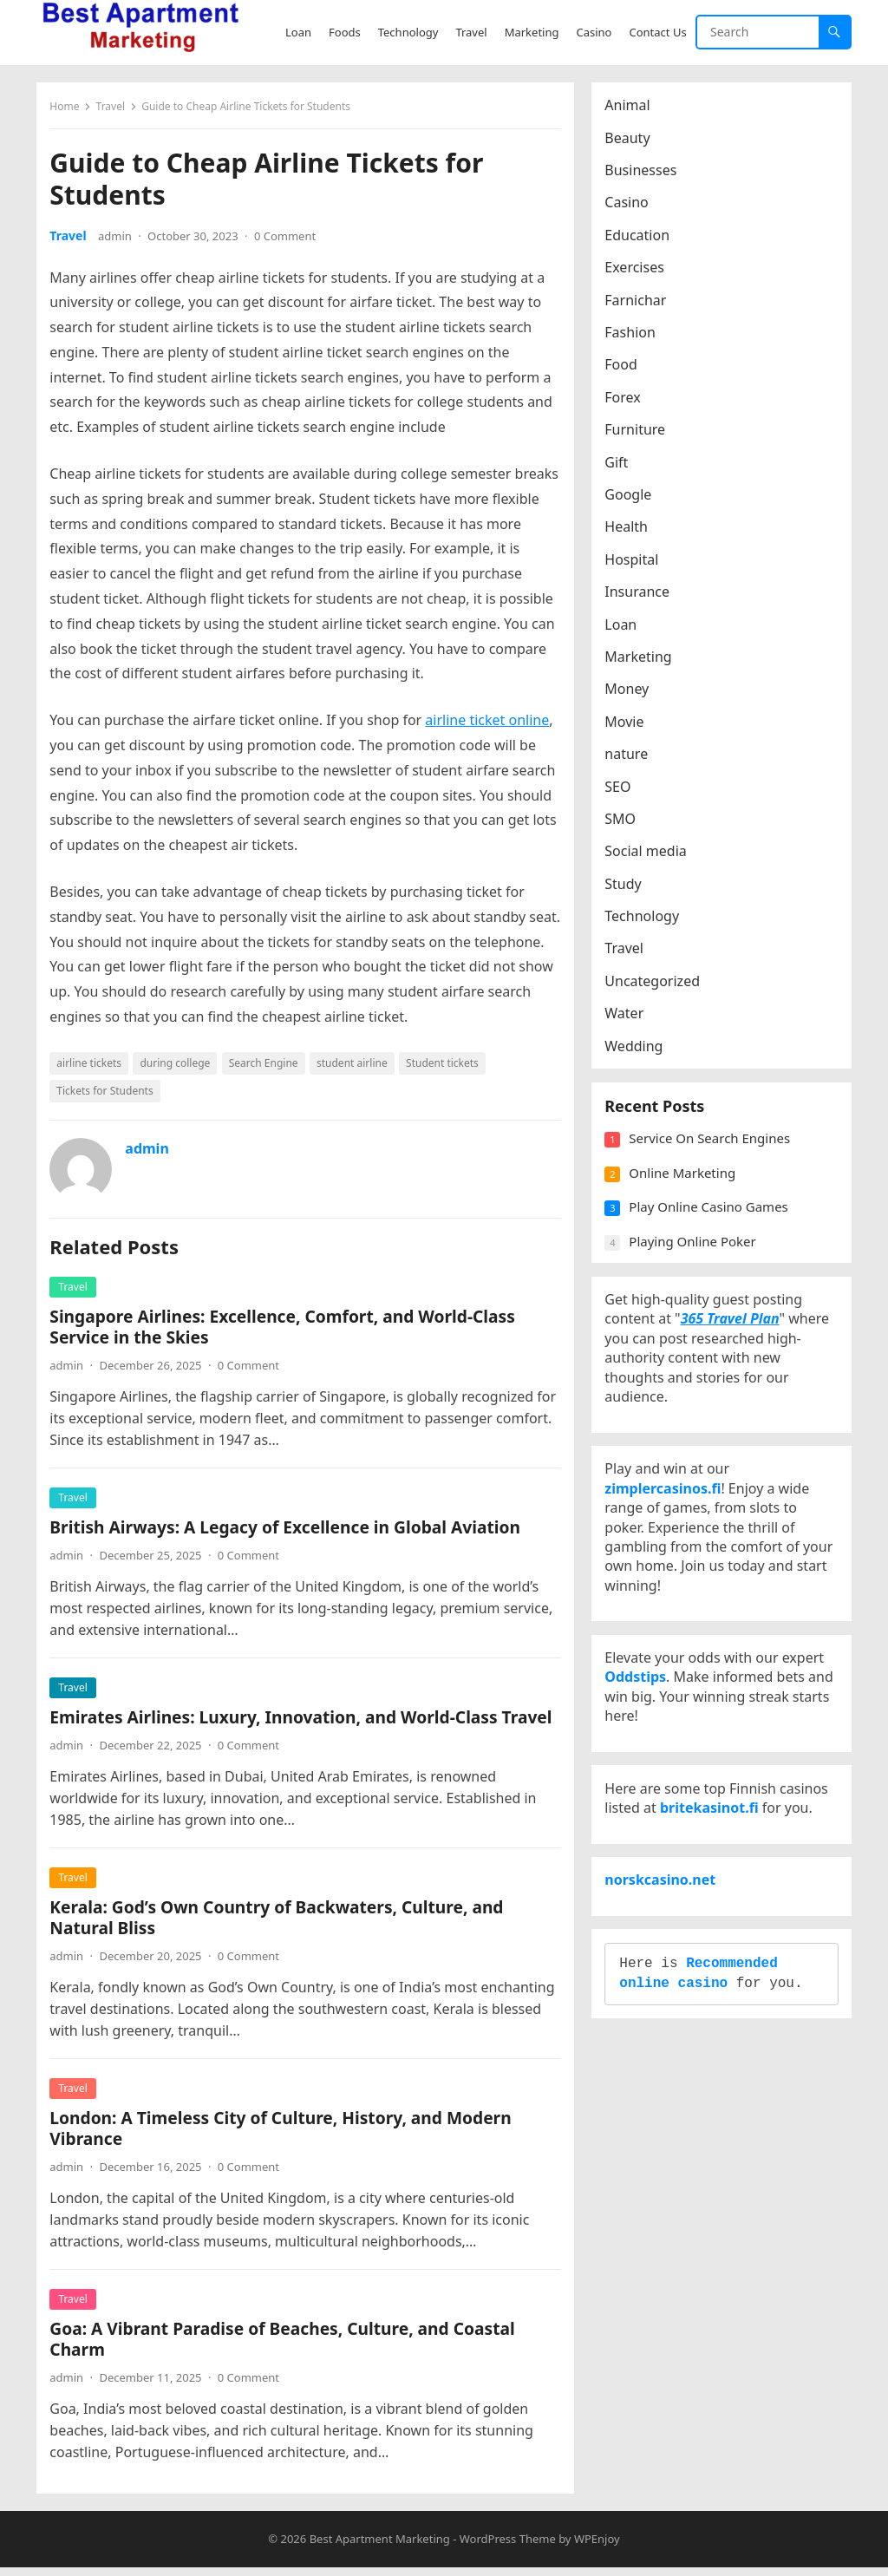 This screenshot has height=2576, width=888. I want to click on Travel, so click(114, 110).